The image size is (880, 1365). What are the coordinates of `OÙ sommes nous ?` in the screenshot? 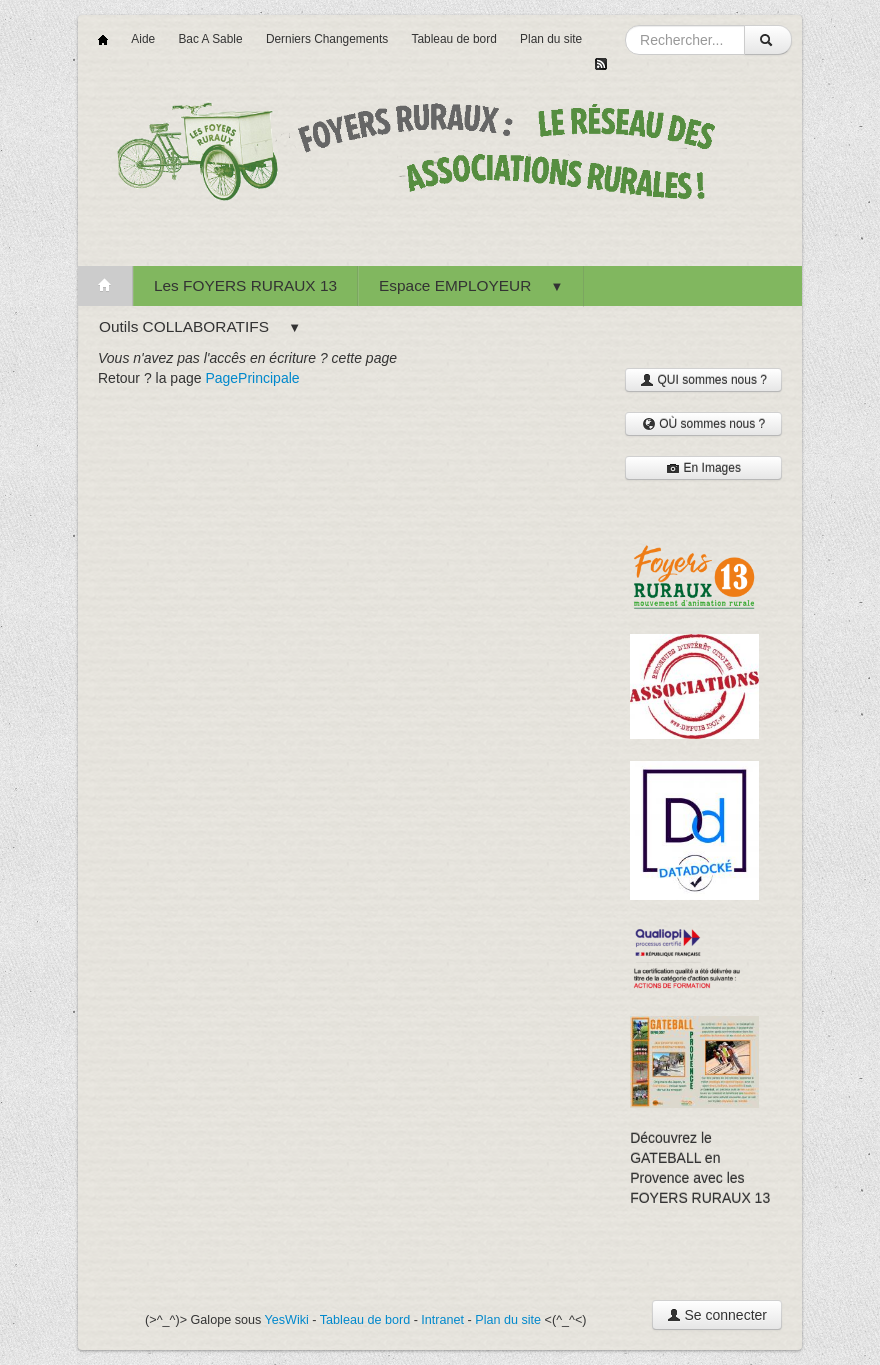 It's located at (703, 424).